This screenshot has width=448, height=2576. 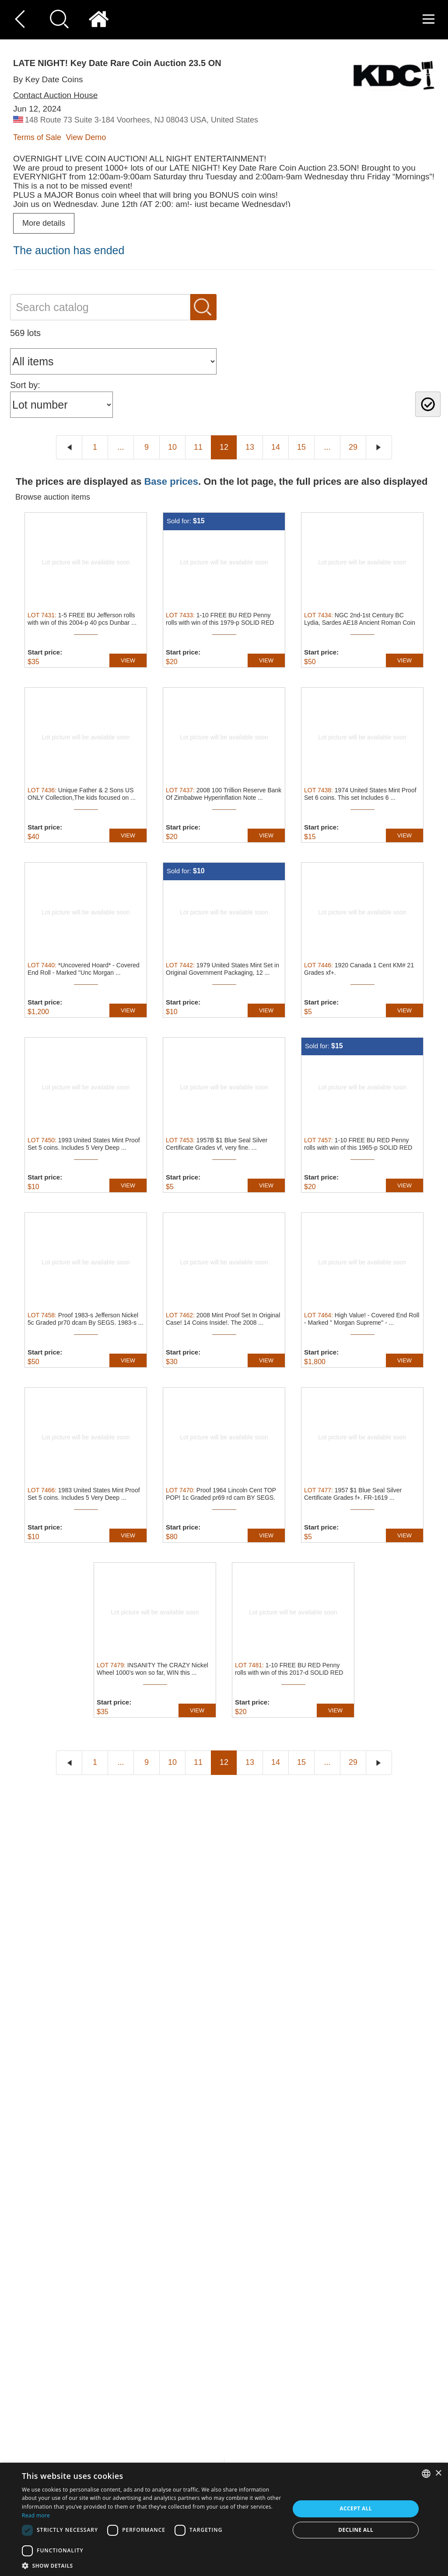 What do you see at coordinates (171, 481) in the screenshot?
I see `Base prices` at bounding box center [171, 481].